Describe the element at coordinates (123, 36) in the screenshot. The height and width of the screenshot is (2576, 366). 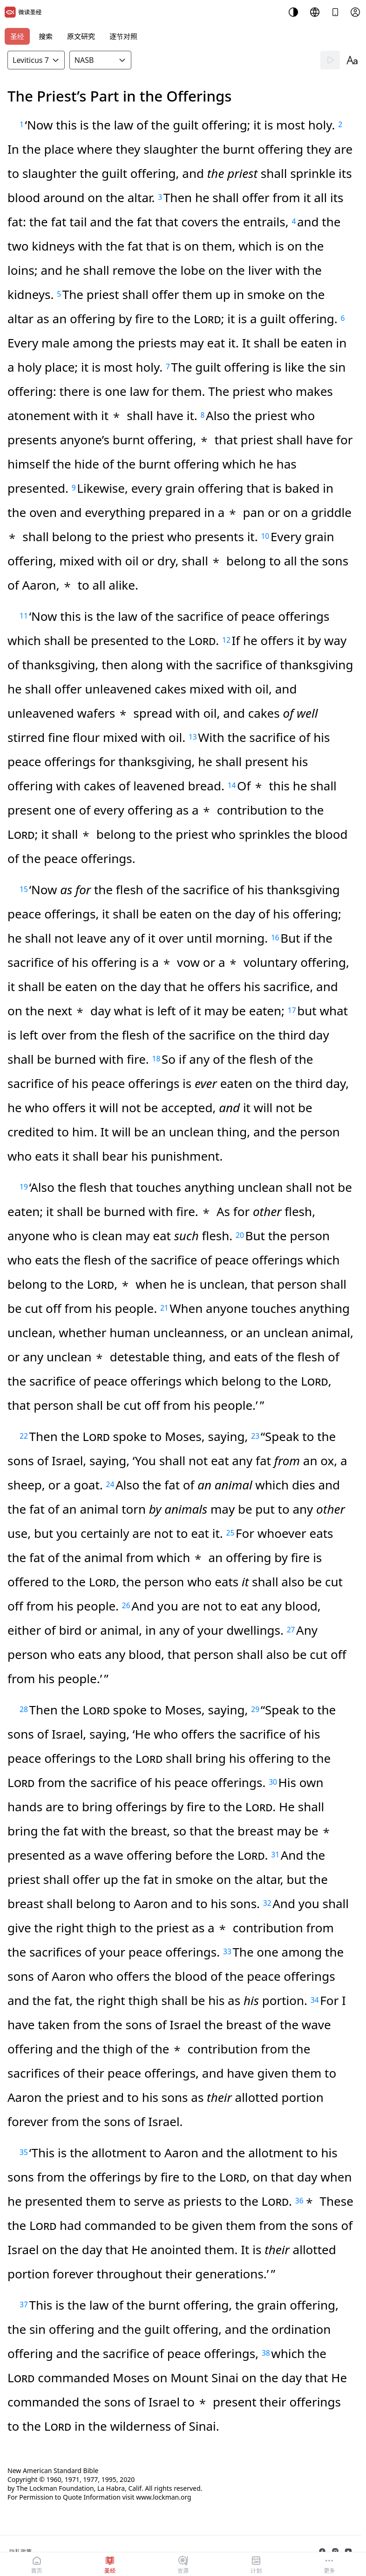
I see `逐节对照` at that location.